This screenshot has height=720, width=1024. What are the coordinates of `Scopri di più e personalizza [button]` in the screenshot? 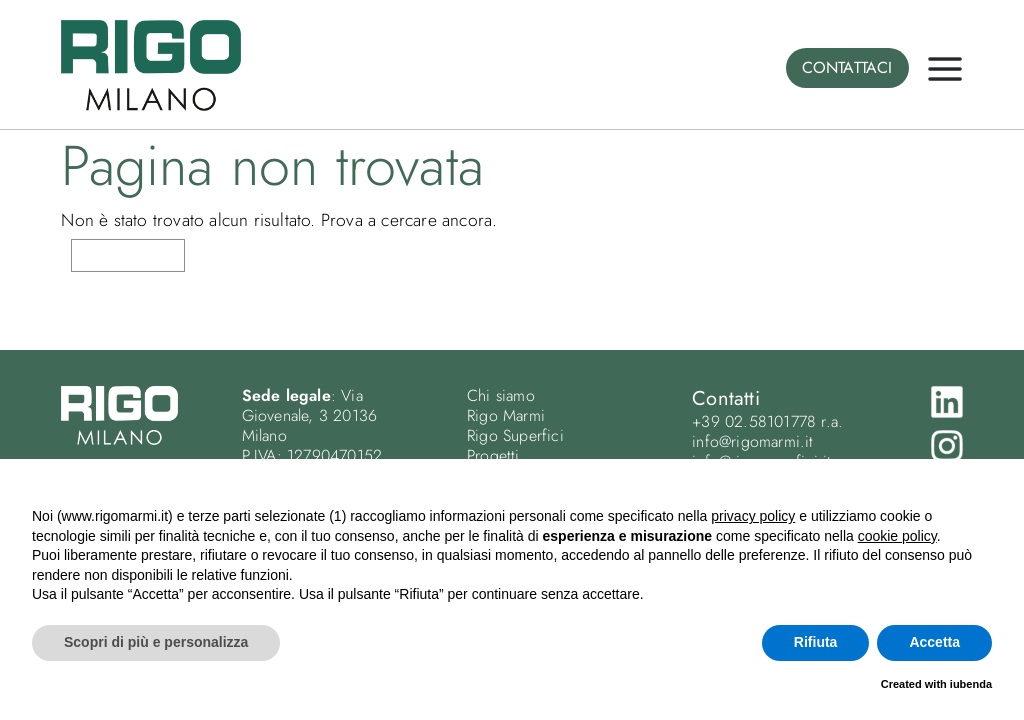 It's located at (156, 642).